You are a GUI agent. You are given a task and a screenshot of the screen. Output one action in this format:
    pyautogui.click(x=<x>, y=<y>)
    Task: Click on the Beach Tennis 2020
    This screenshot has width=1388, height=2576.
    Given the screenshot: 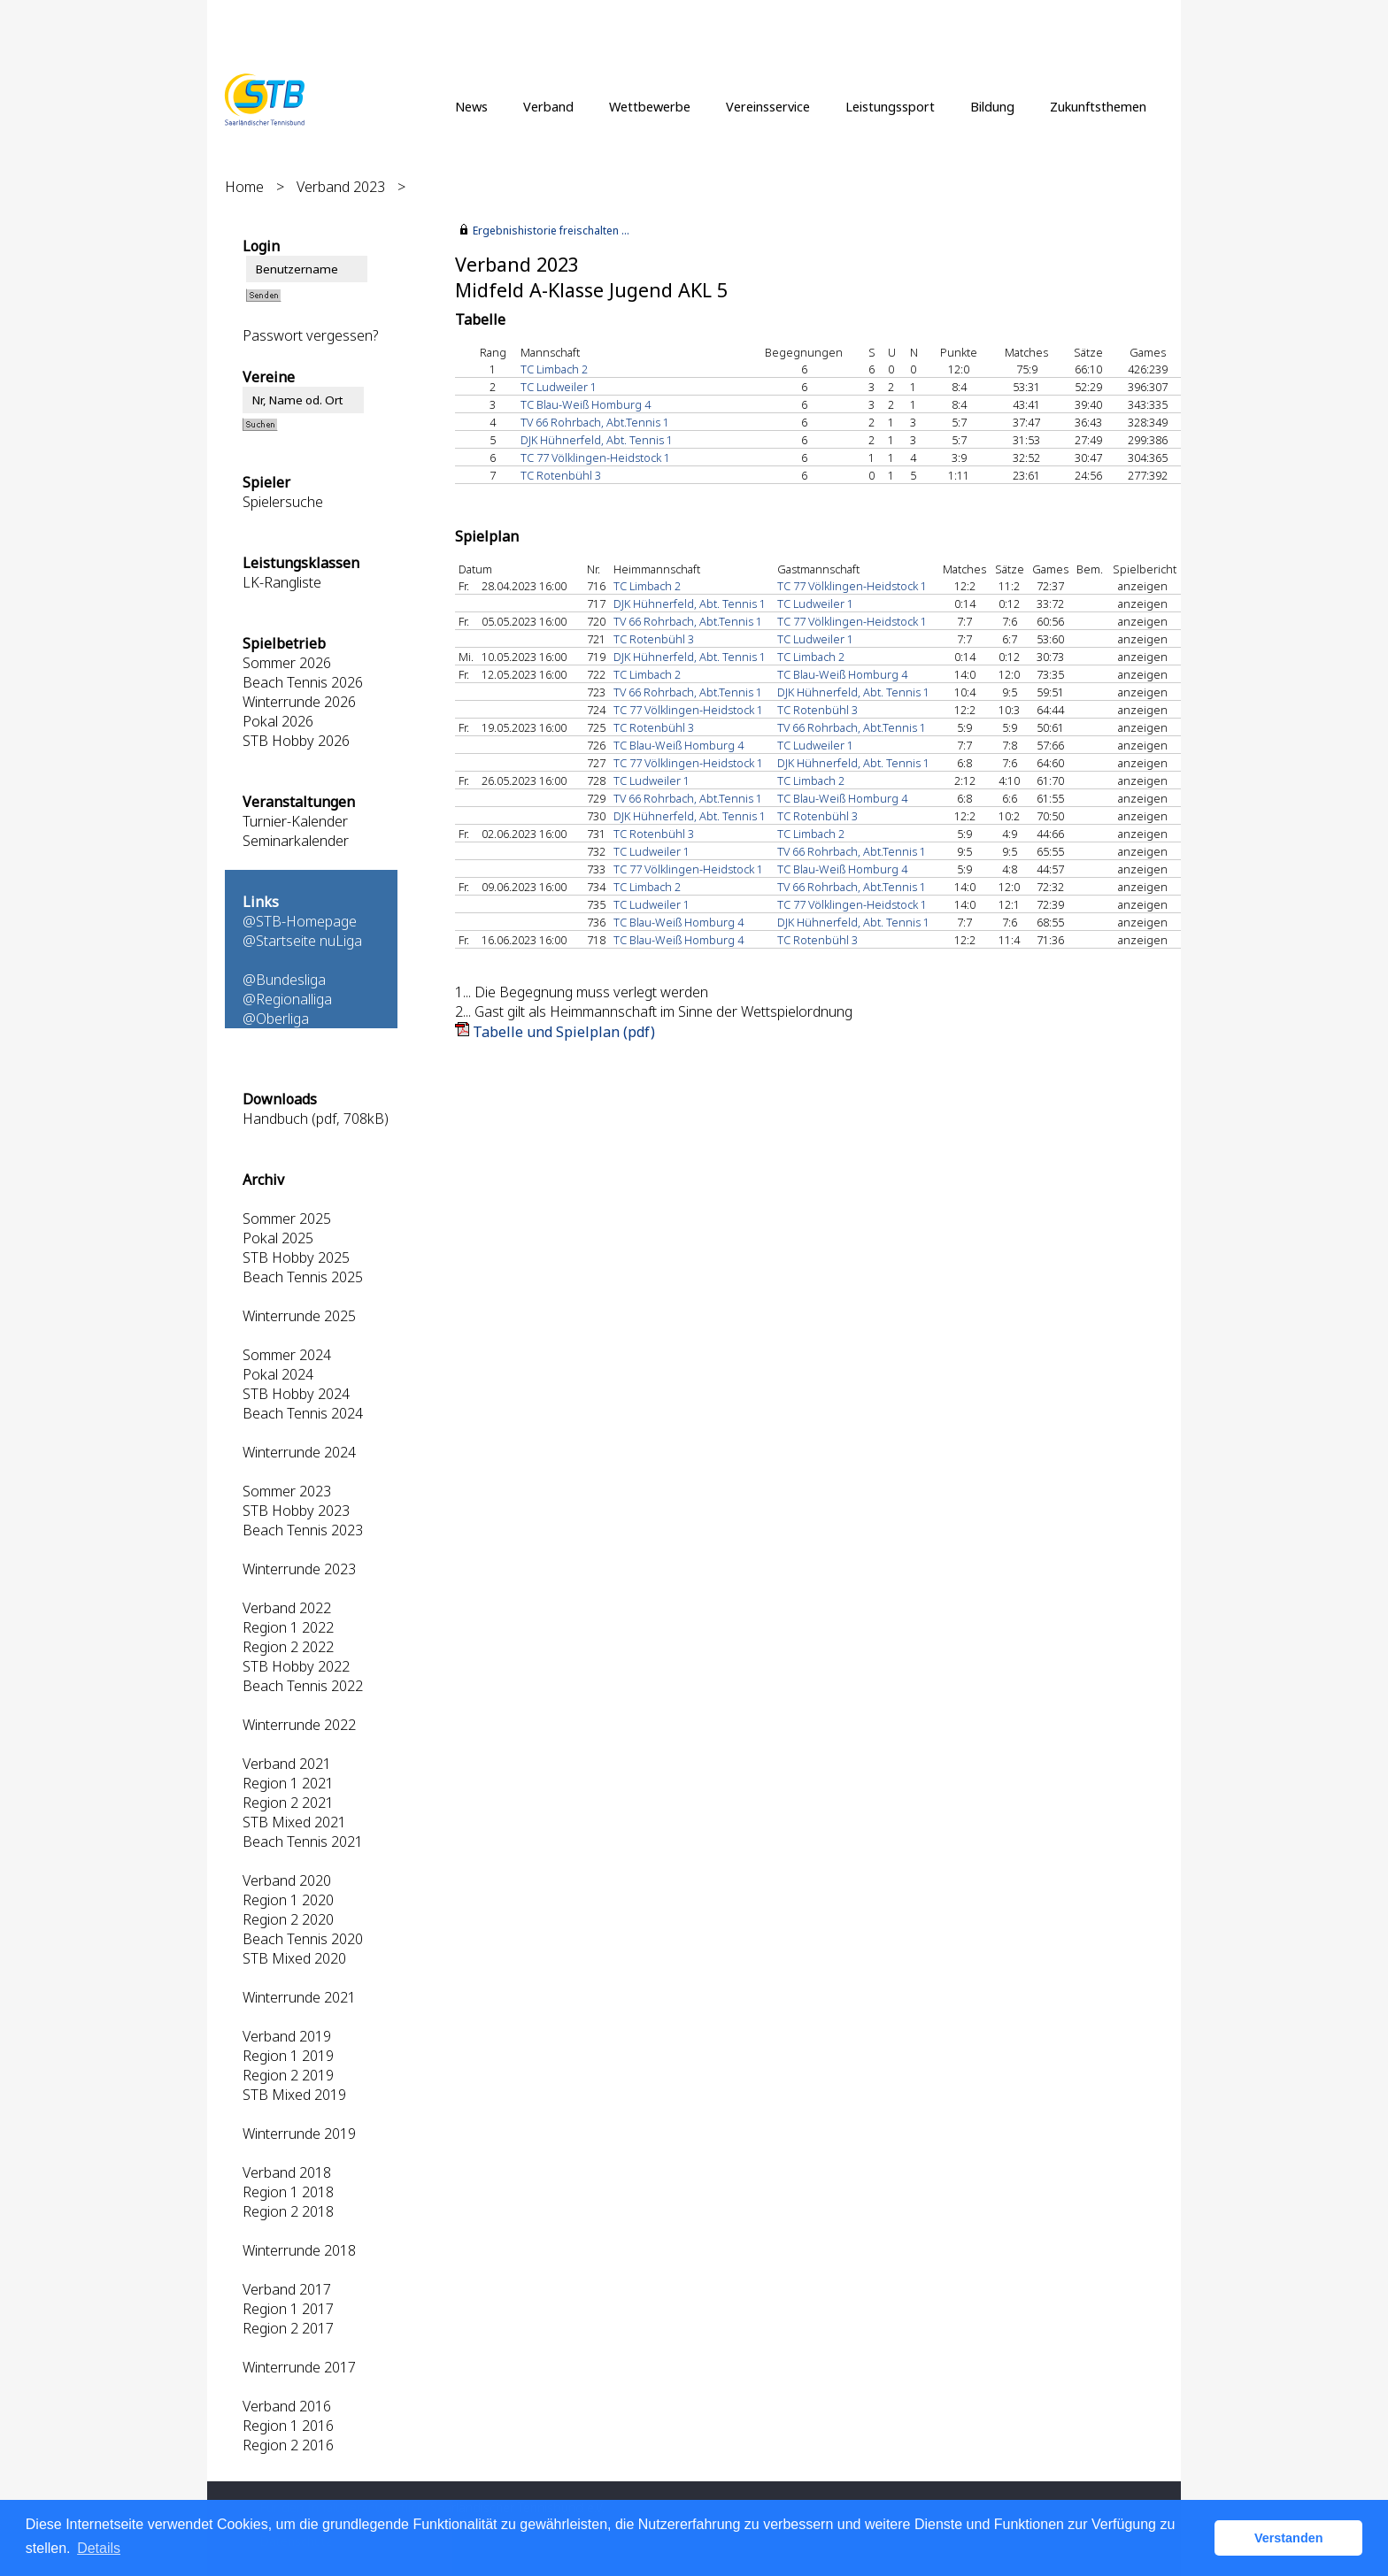 What is the action you would take?
    pyautogui.click(x=303, y=1939)
    